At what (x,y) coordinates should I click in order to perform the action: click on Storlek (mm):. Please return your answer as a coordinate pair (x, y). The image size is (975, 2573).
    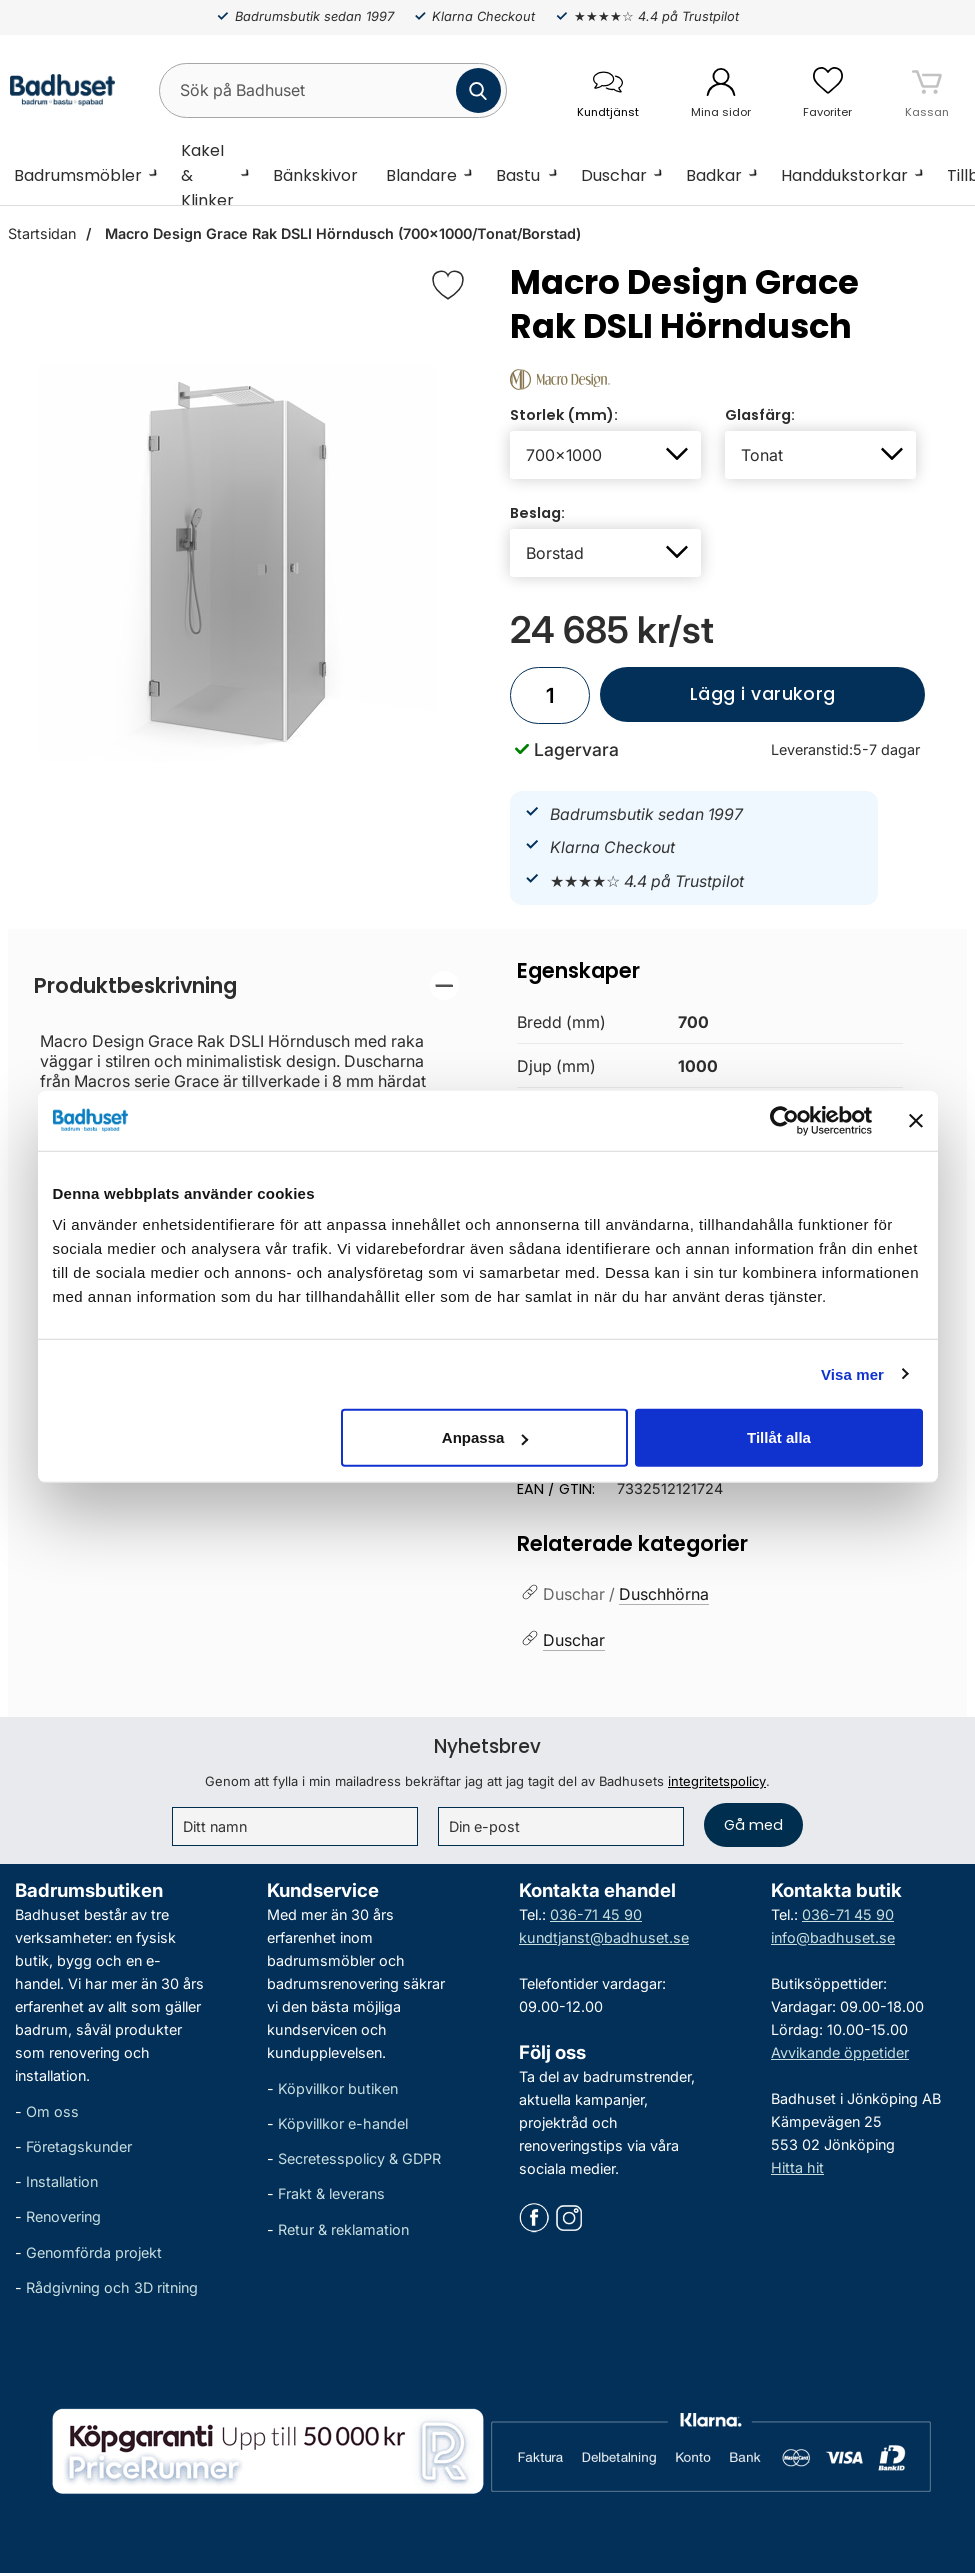
    Looking at the image, I should click on (564, 415).